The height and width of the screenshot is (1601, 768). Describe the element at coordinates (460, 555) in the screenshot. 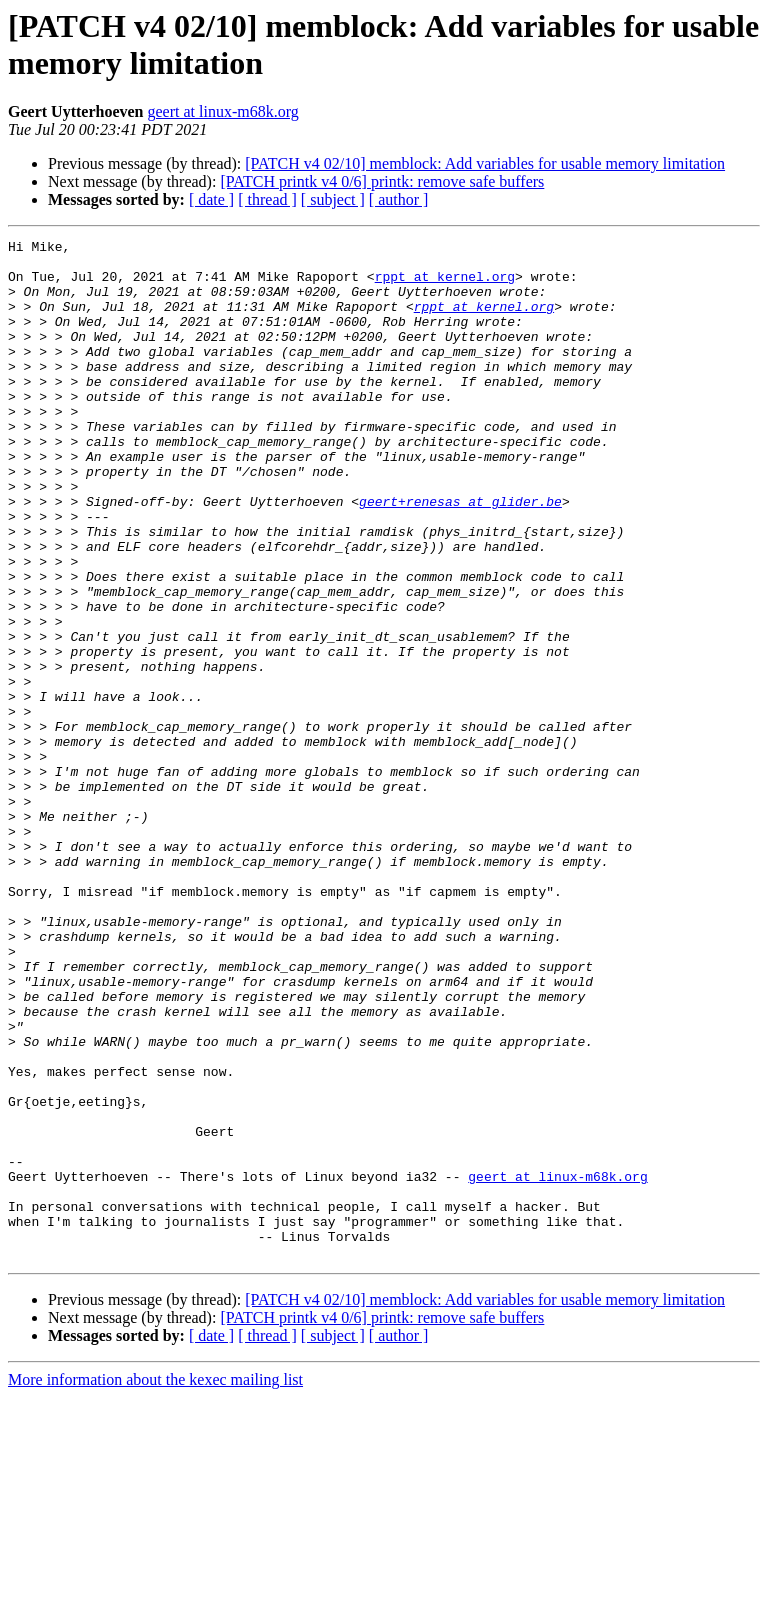

I see `geert+renesas at glider.be` at that location.